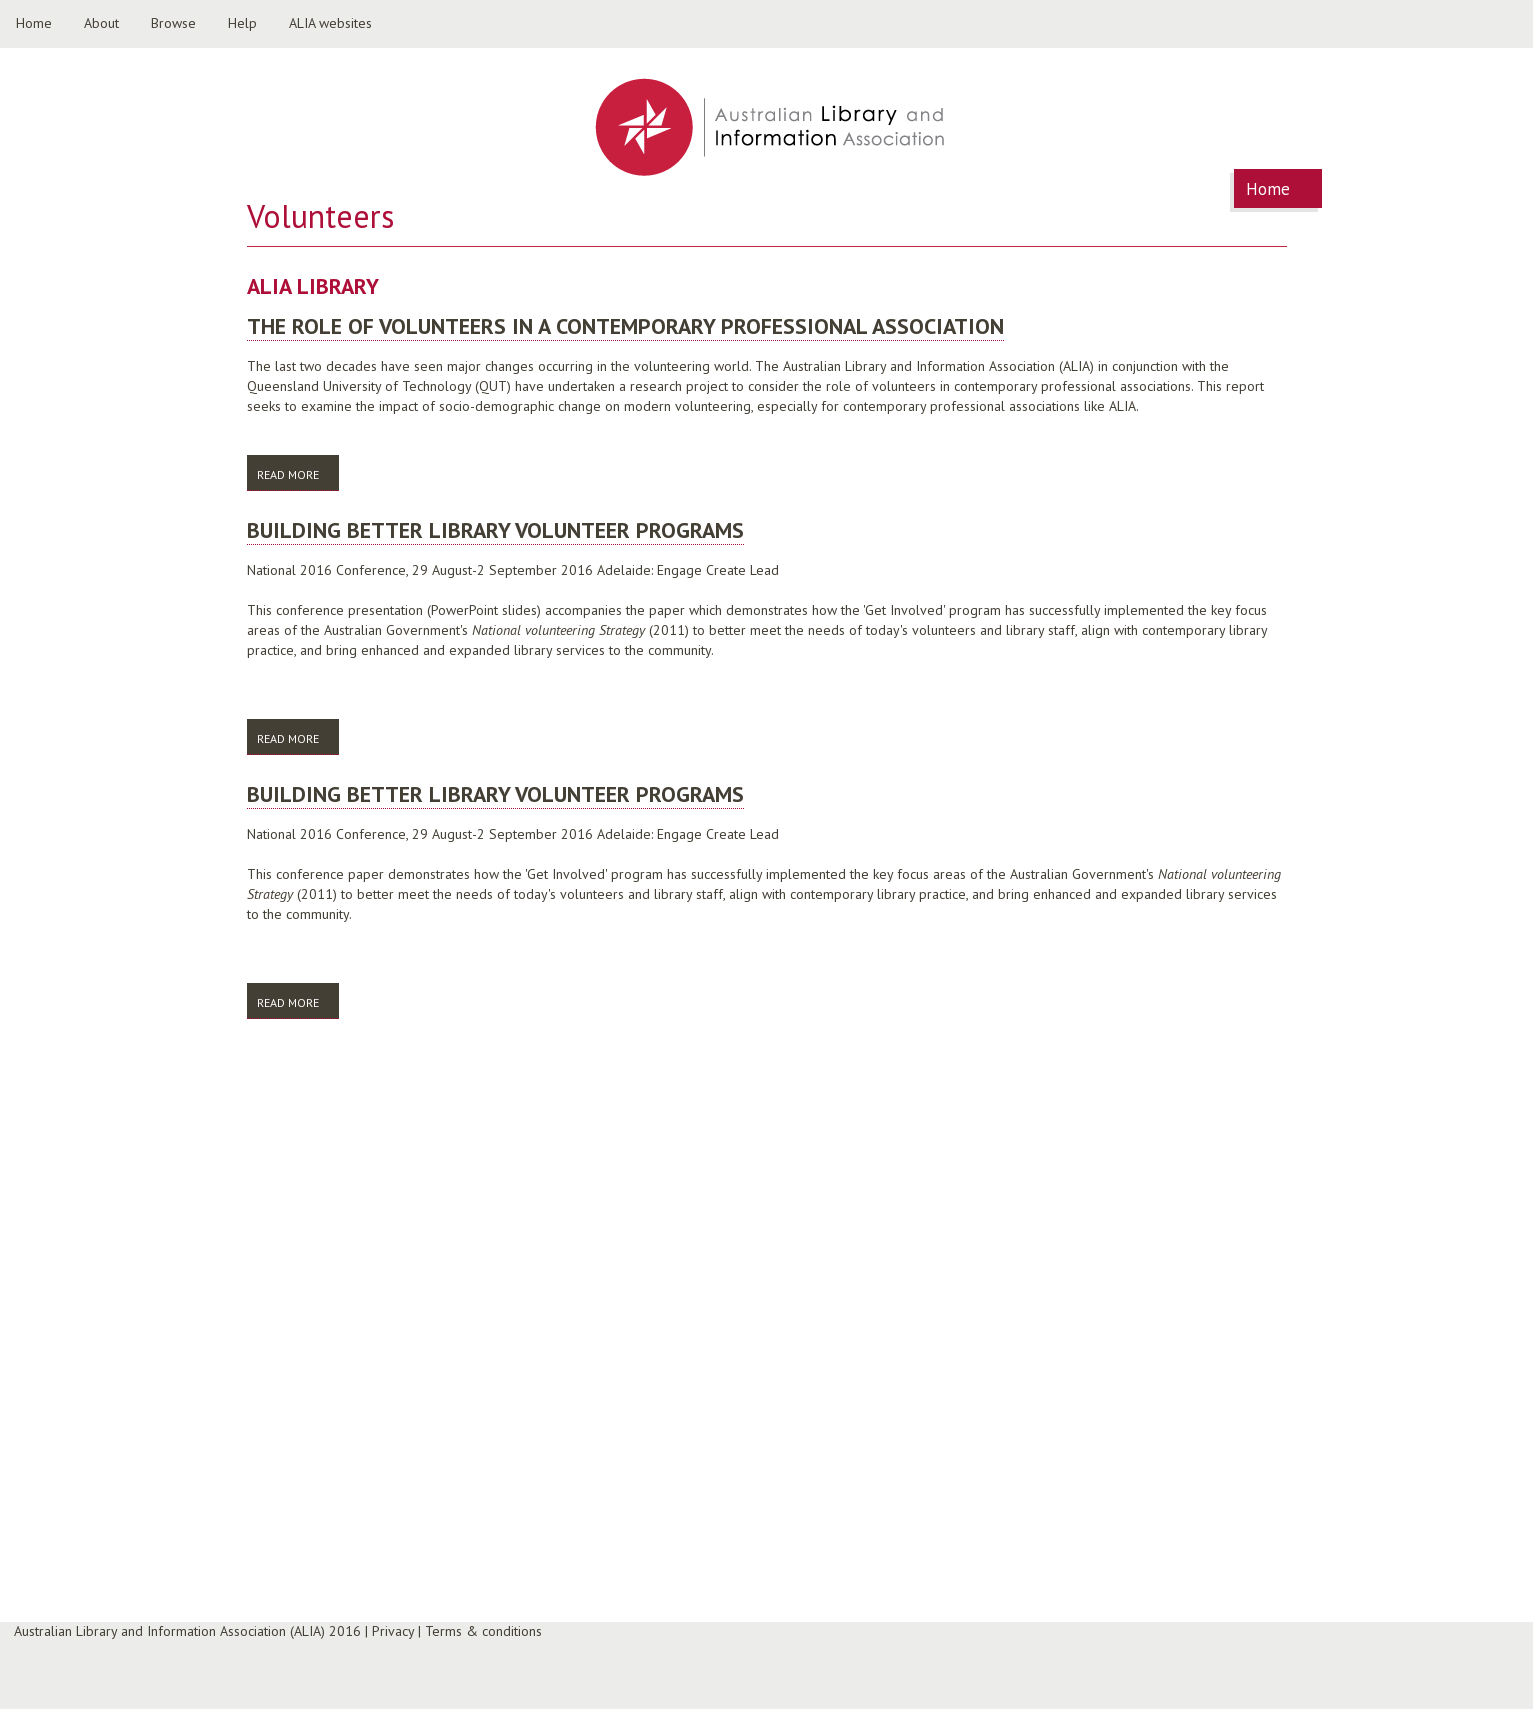 The image size is (1533, 1709). I want to click on ALIA websites, so click(330, 23).